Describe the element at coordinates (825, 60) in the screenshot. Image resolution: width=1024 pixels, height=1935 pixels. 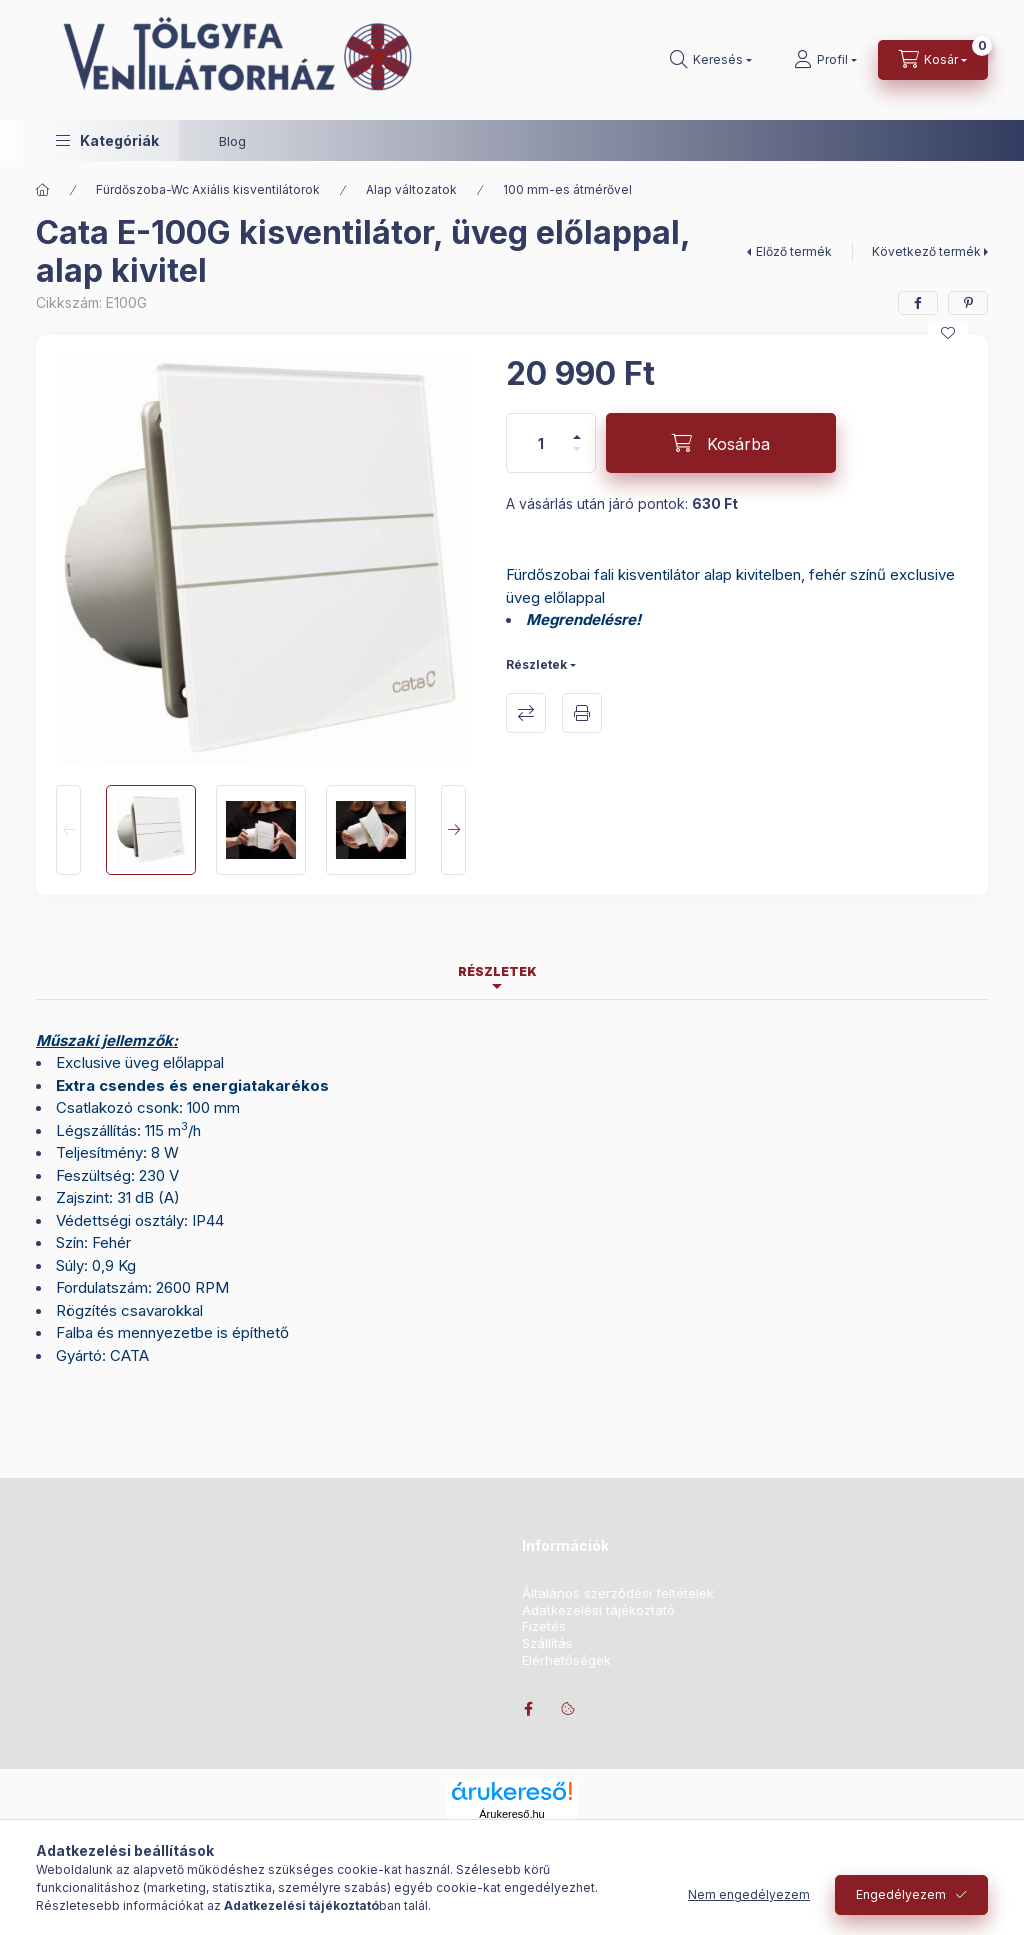
I see `[Profil]` at that location.